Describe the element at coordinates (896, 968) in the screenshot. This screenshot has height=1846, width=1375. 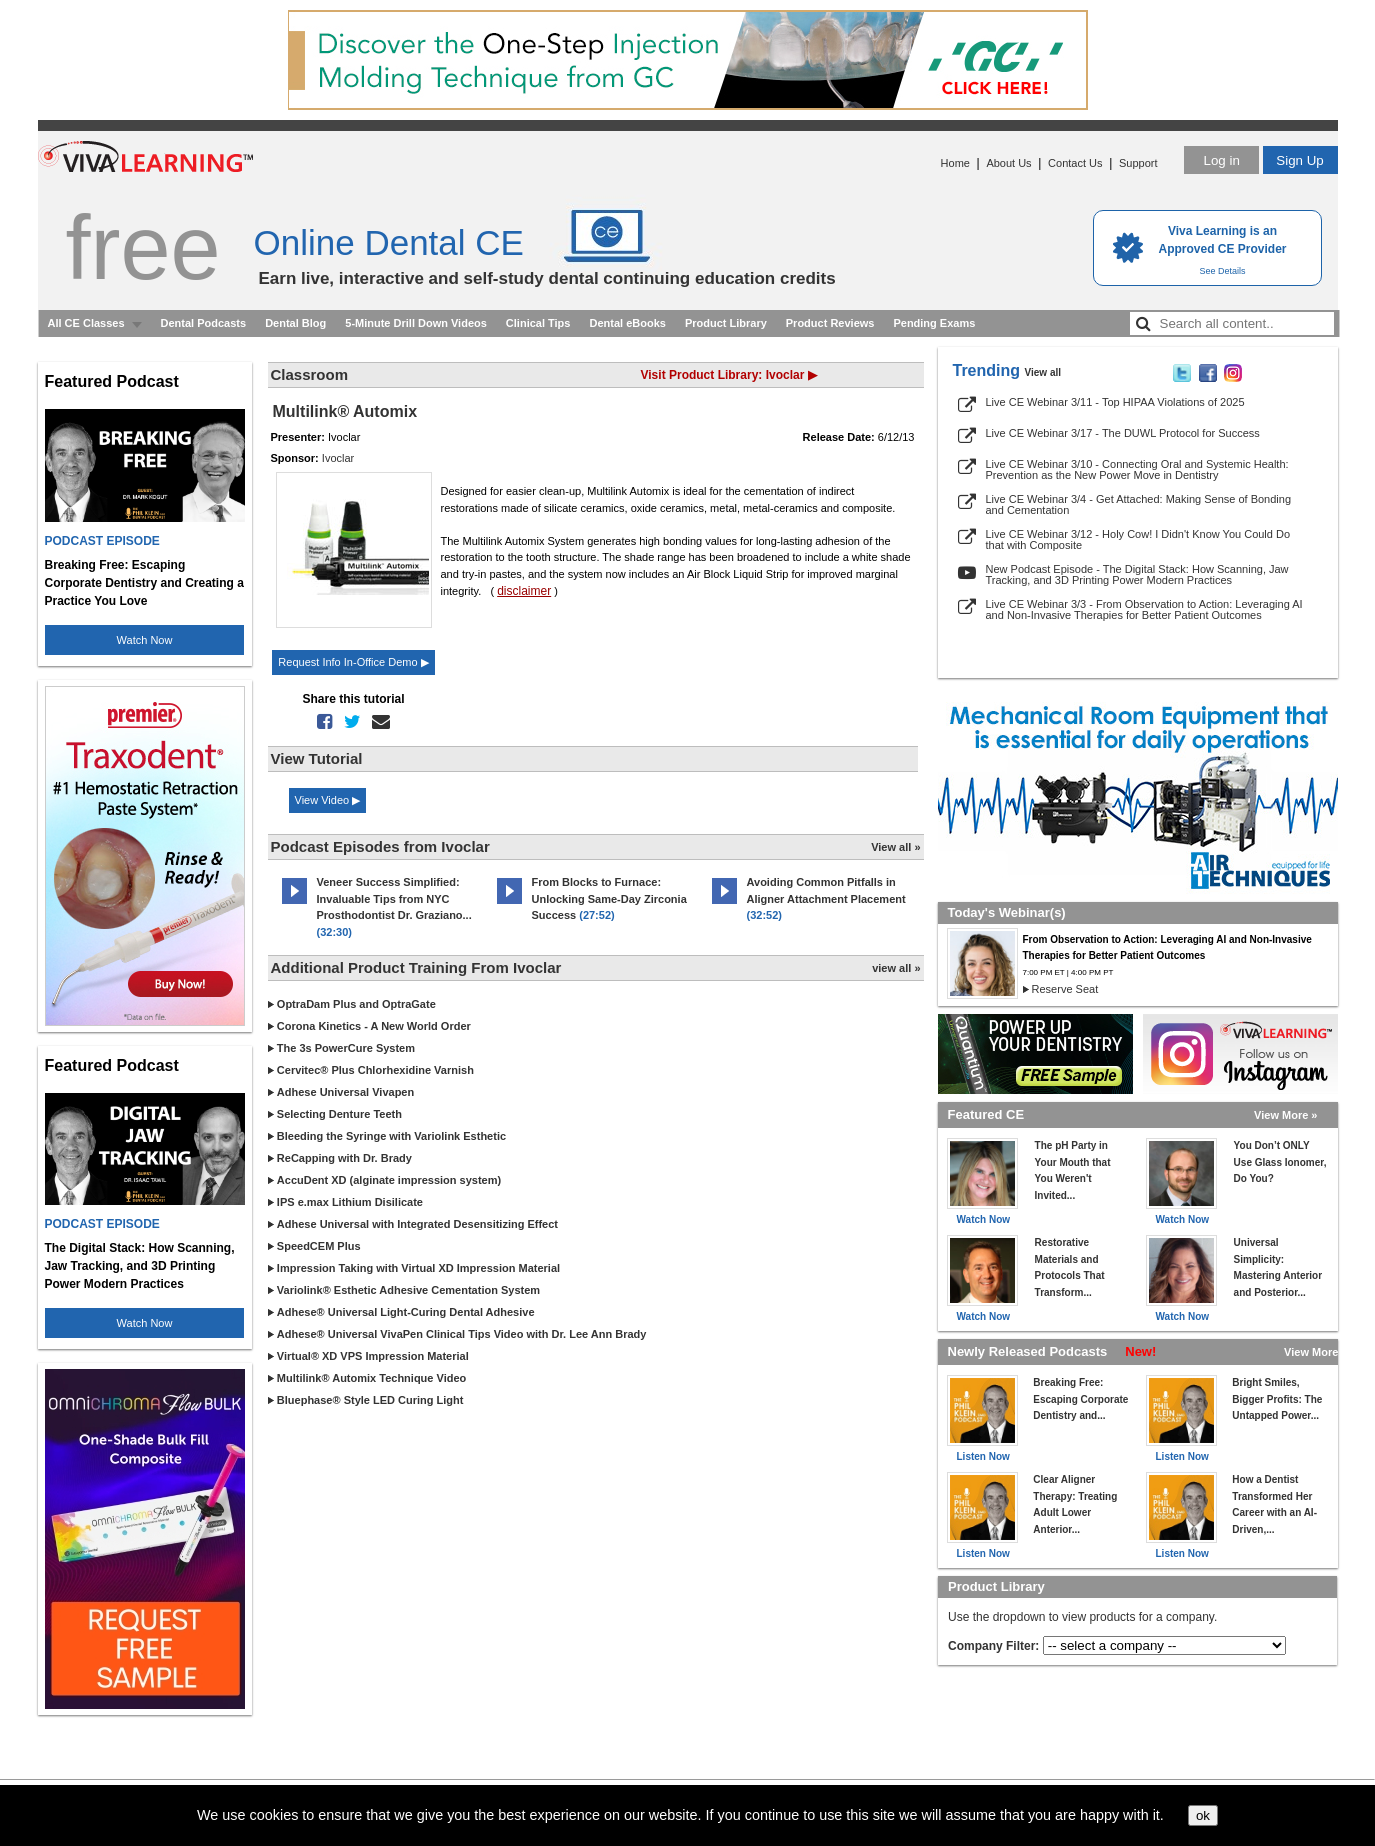
I see `view all »` at that location.